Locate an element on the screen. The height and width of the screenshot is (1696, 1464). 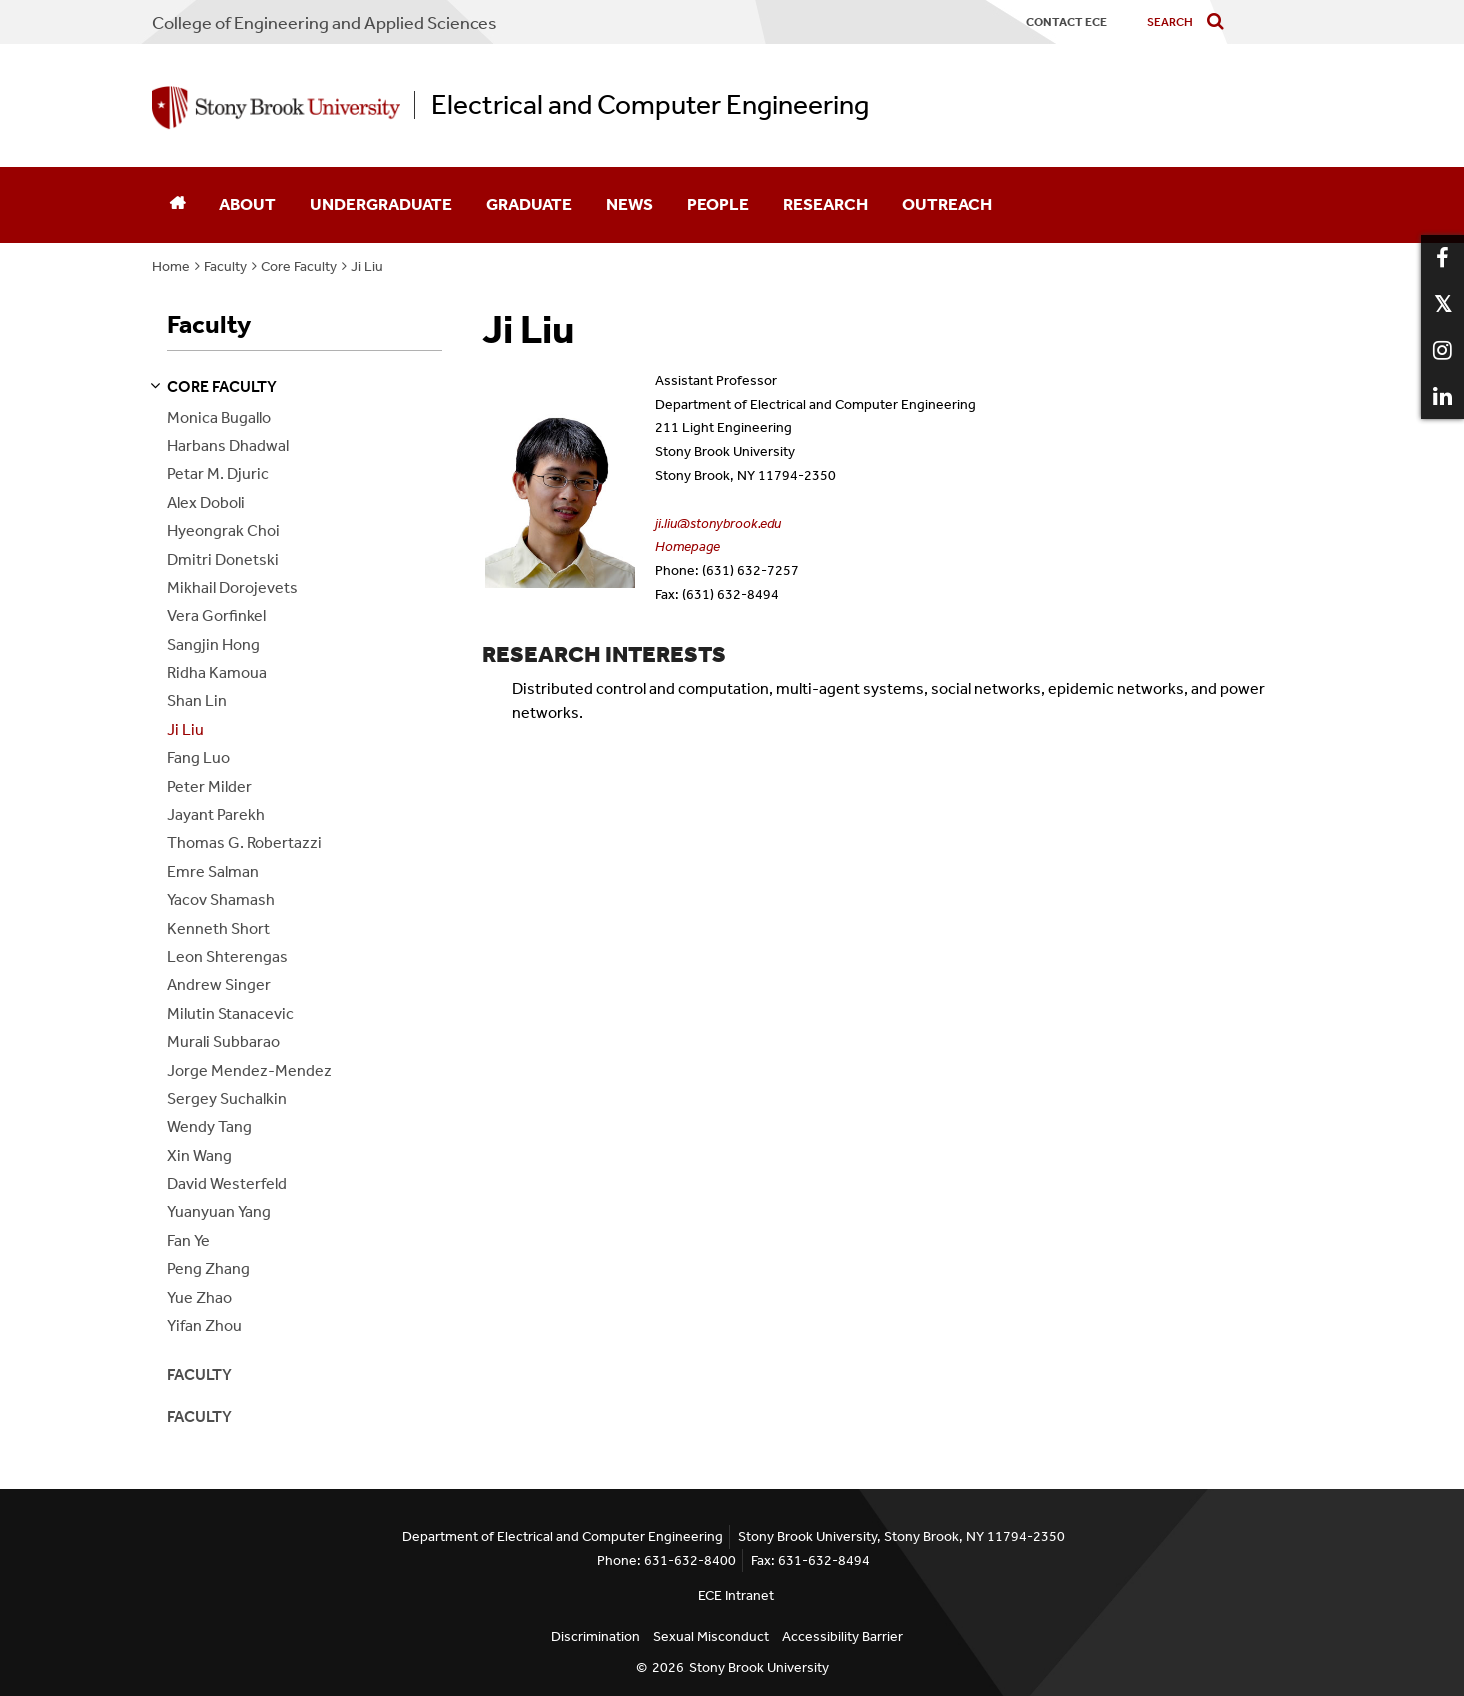
Jayant Parekh is located at coordinates (216, 814).